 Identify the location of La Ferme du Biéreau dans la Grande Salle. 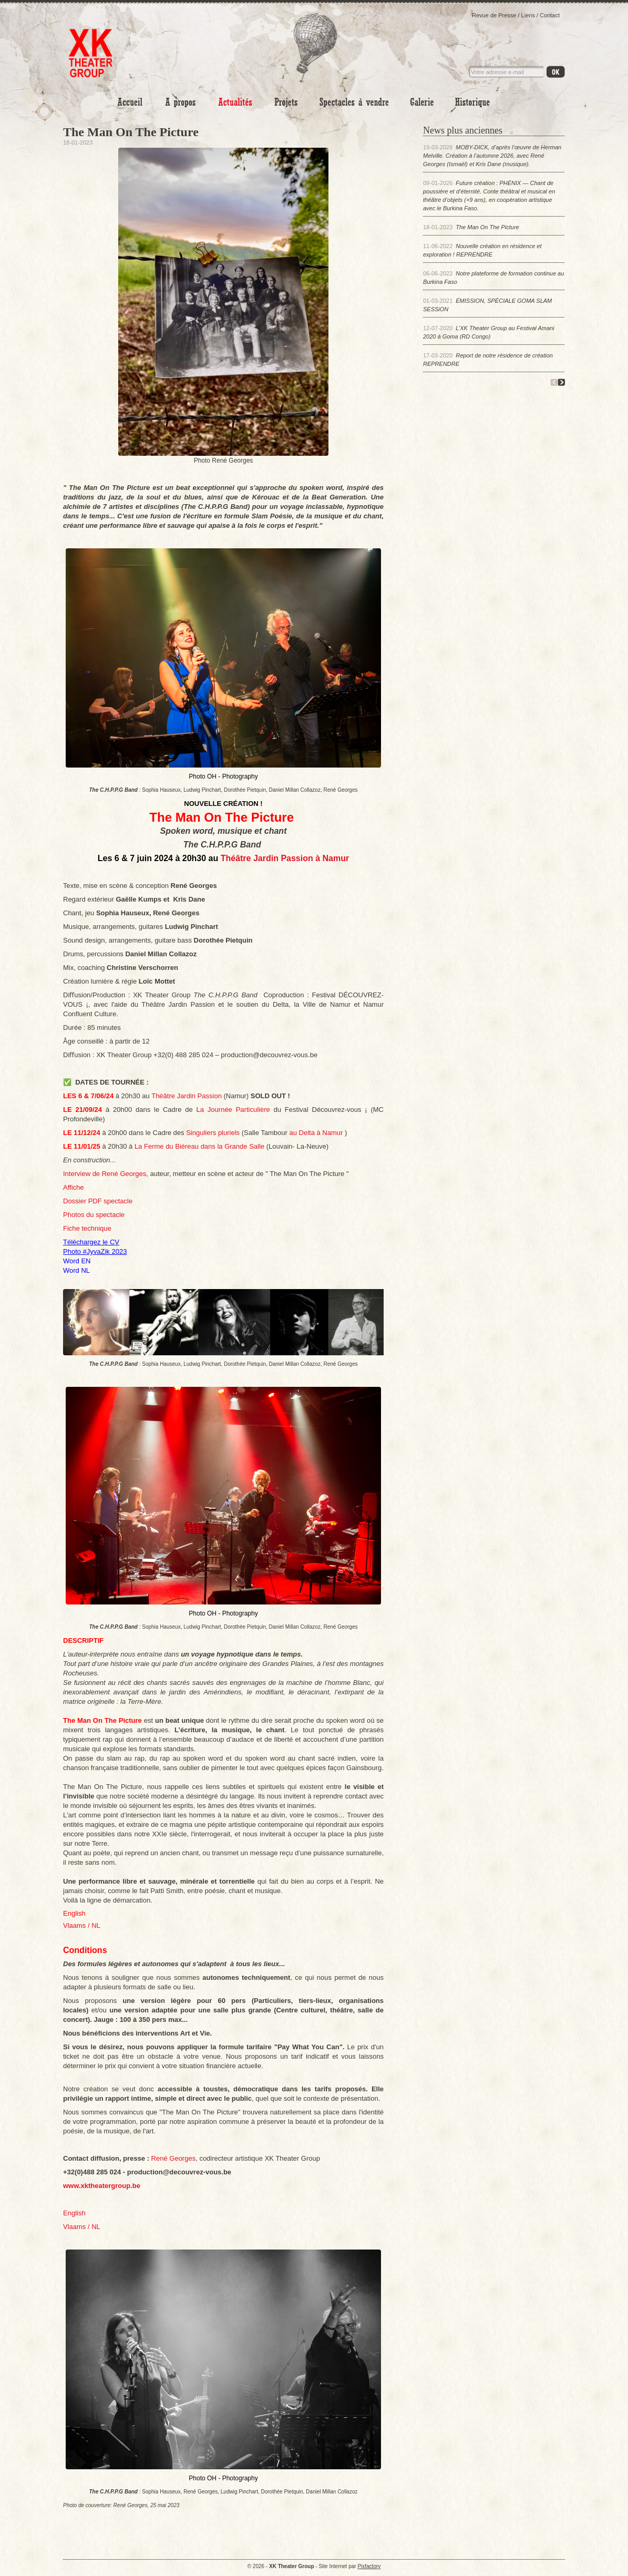
(200, 1146).